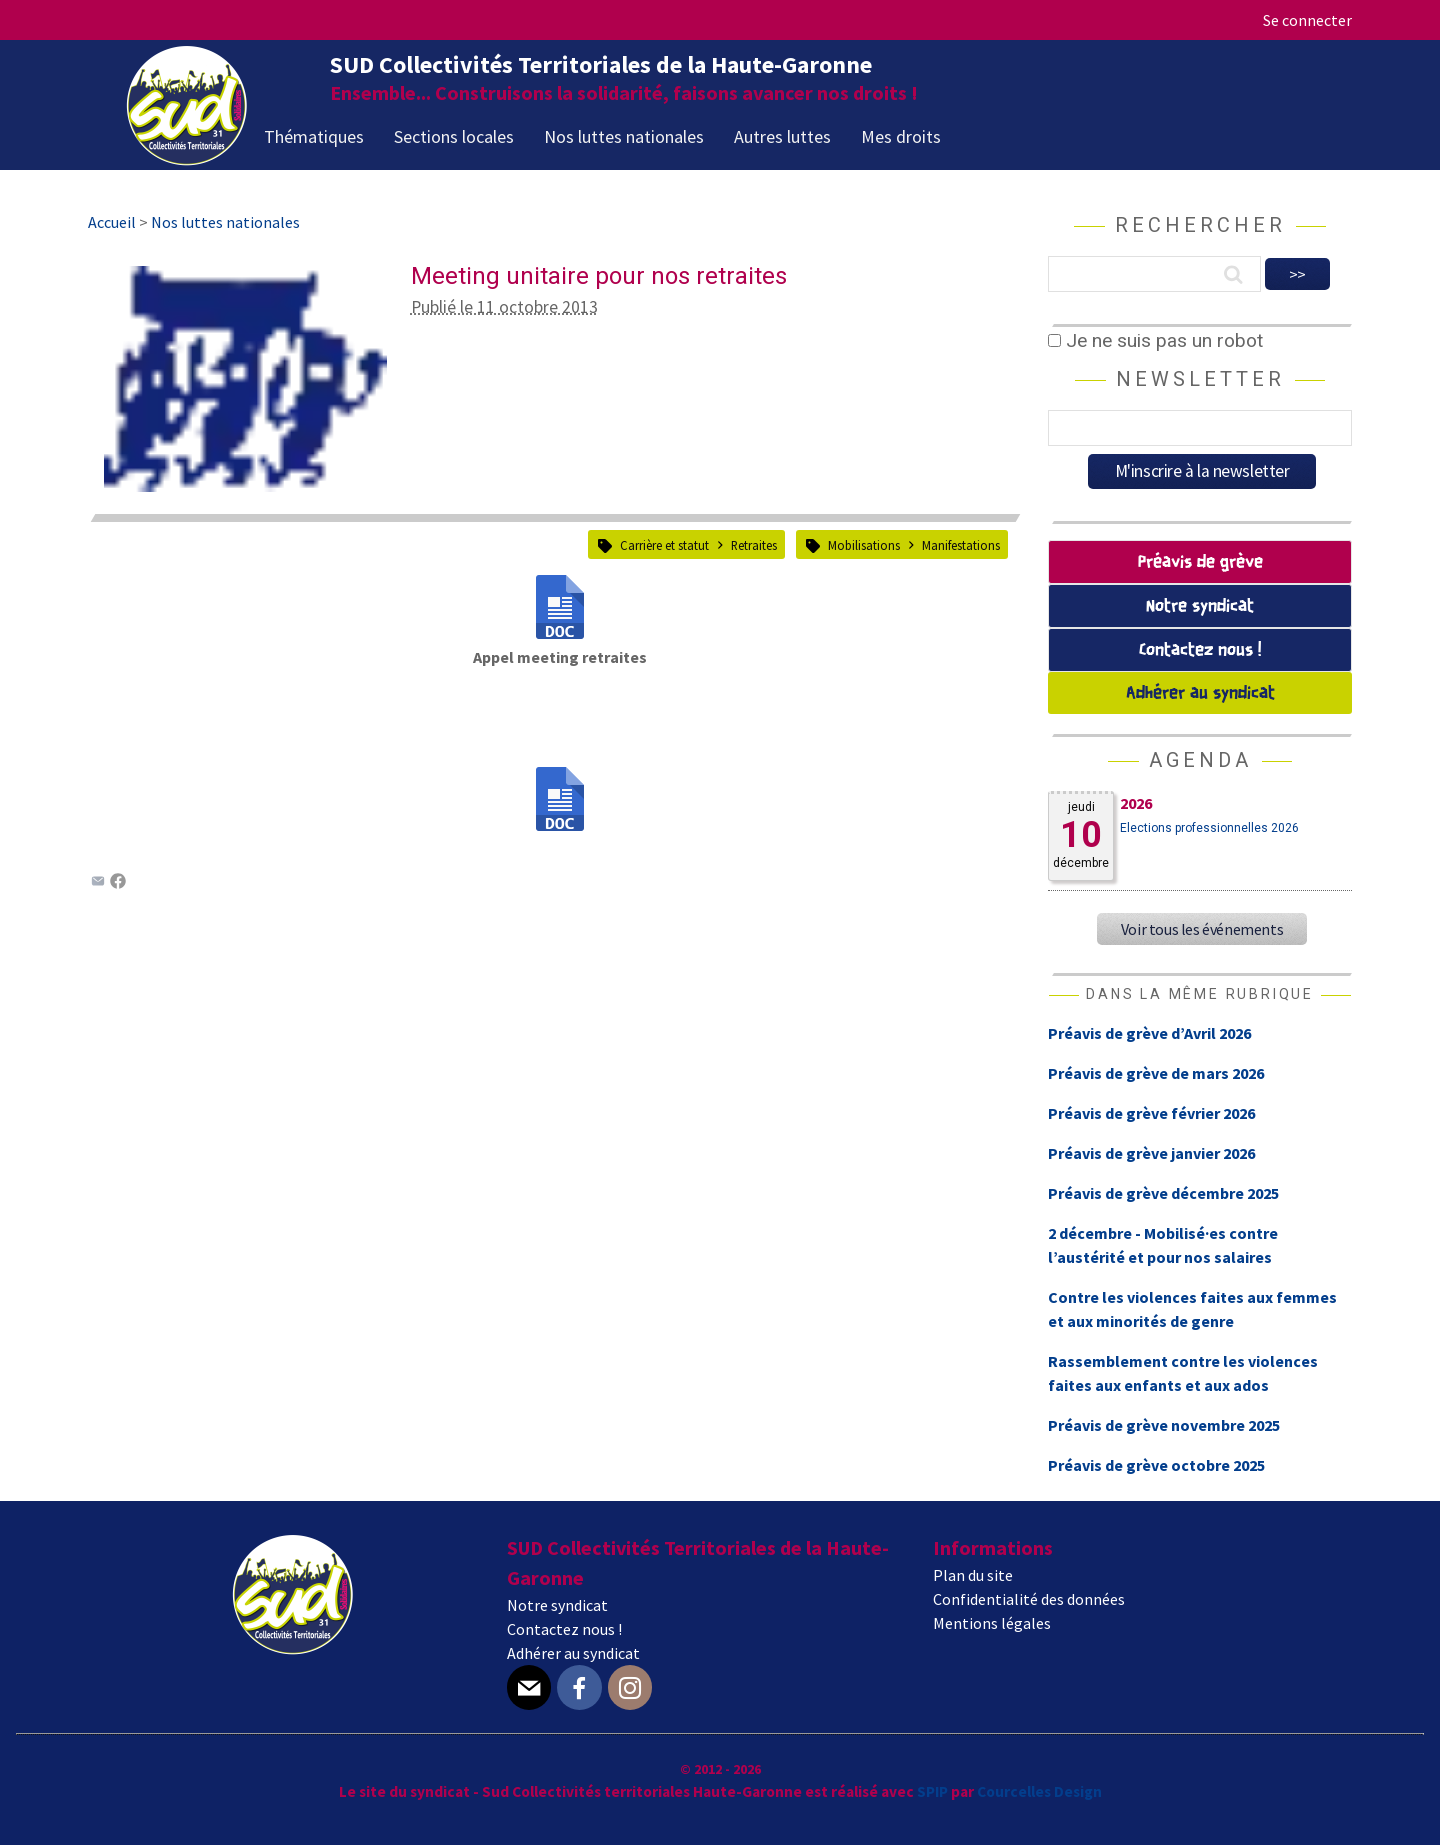 Image resolution: width=1440 pixels, height=1845 pixels. I want to click on Courcelles Design, so click(1039, 1791).